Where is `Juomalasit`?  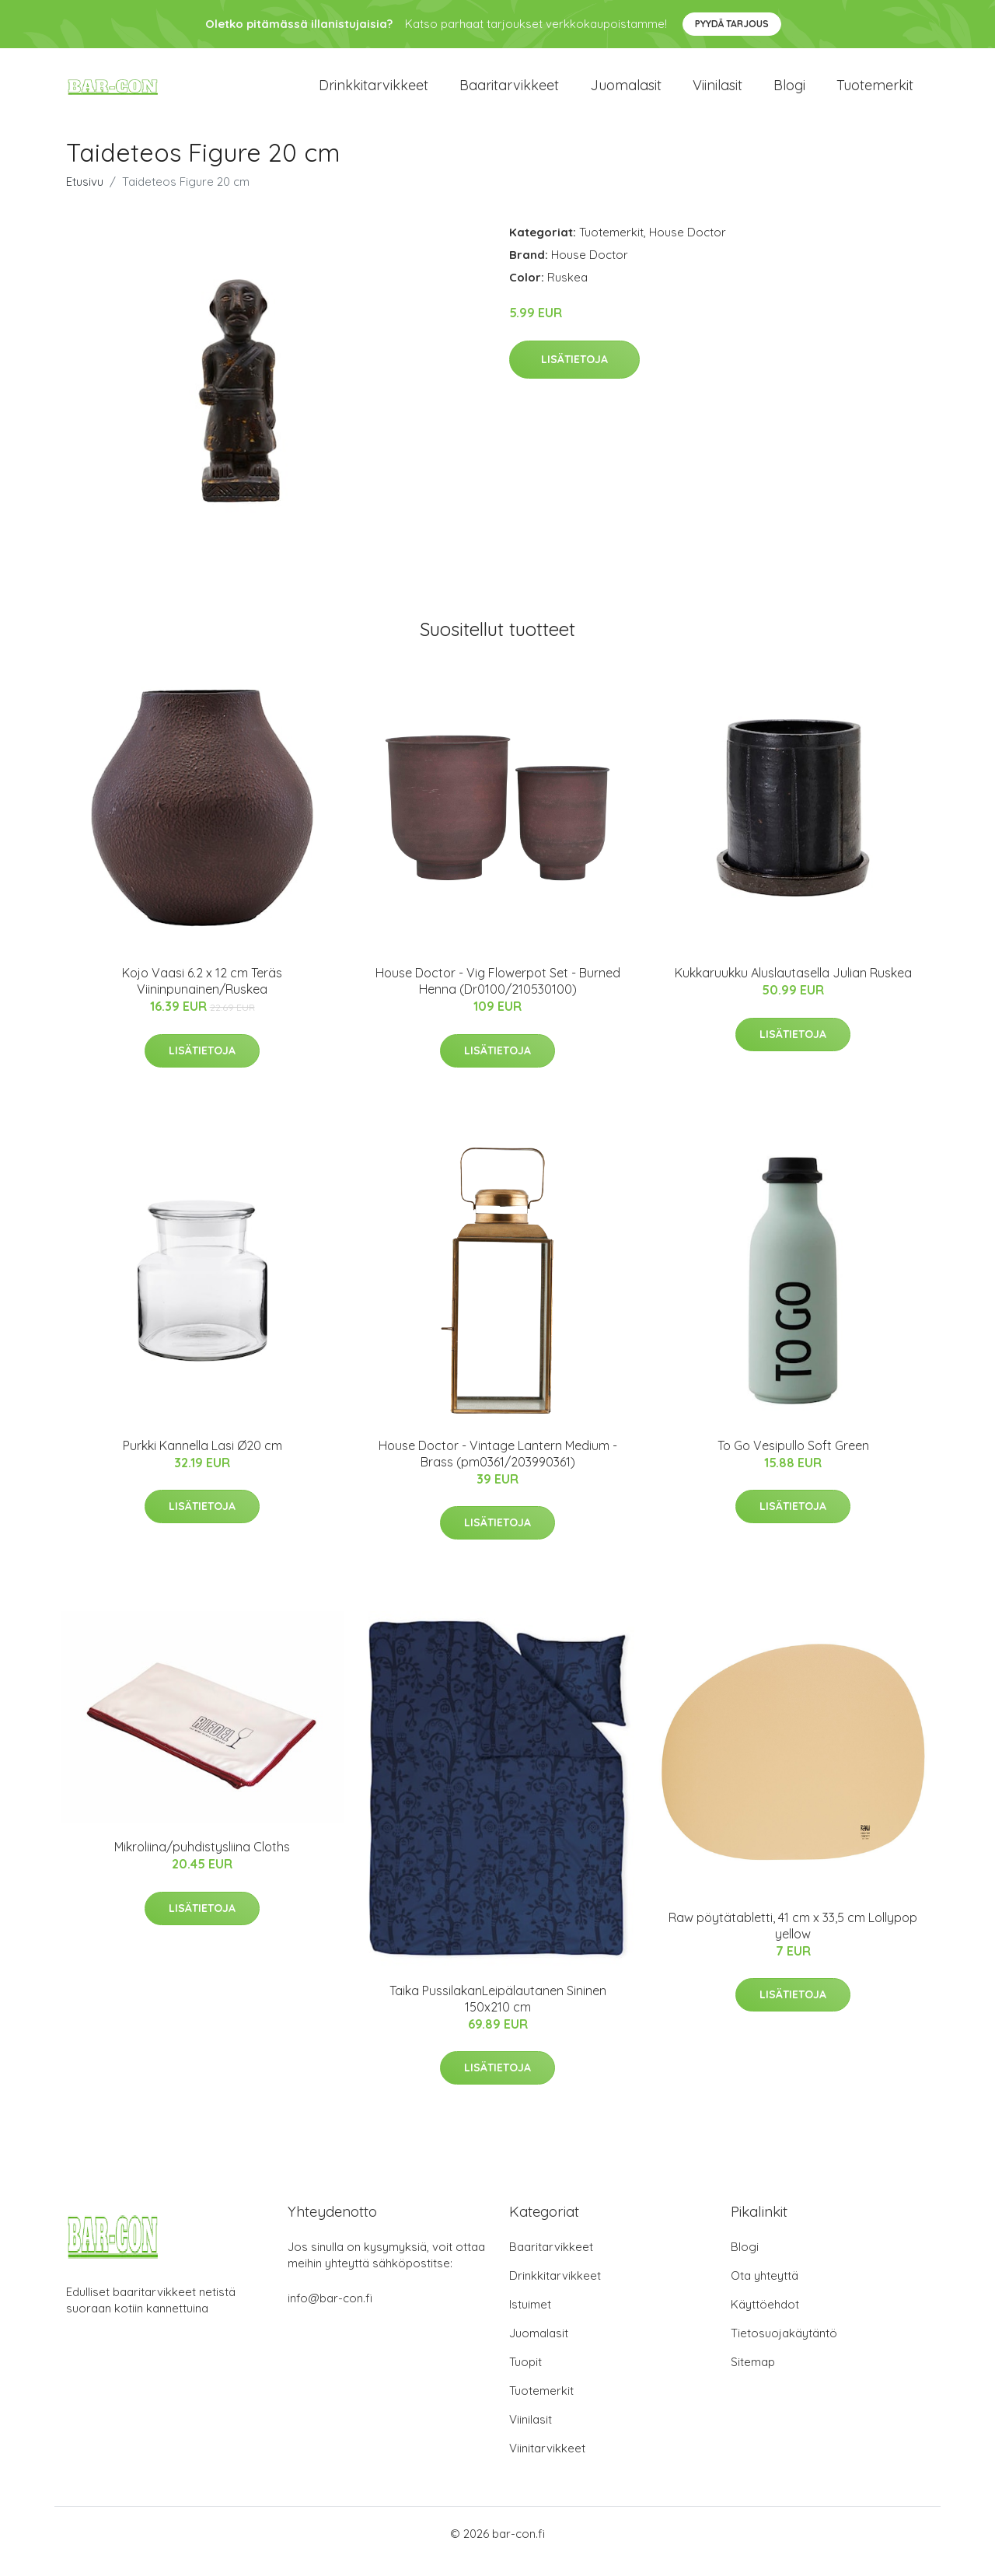 Juomalasit is located at coordinates (626, 93).